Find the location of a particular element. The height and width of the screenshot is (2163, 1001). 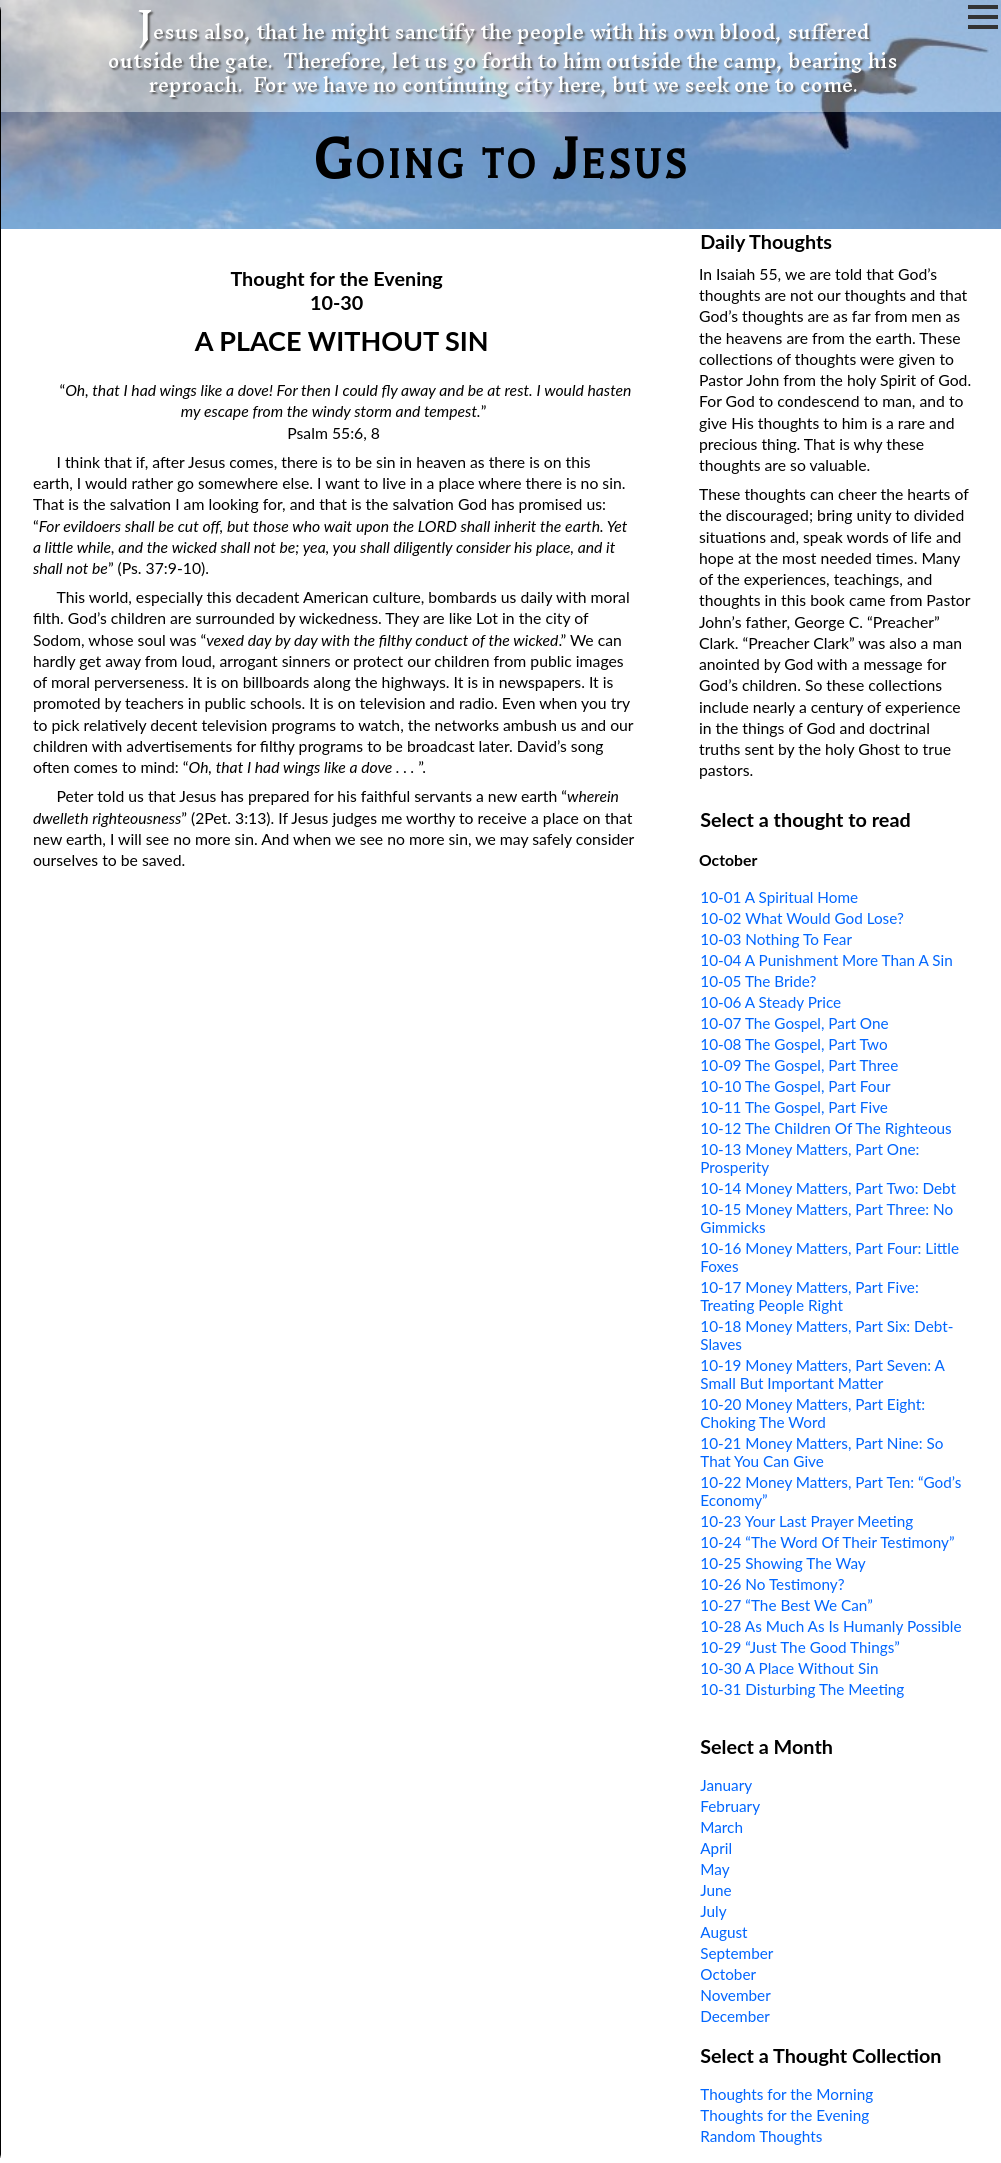

September is located at coordinates (736, 1953).